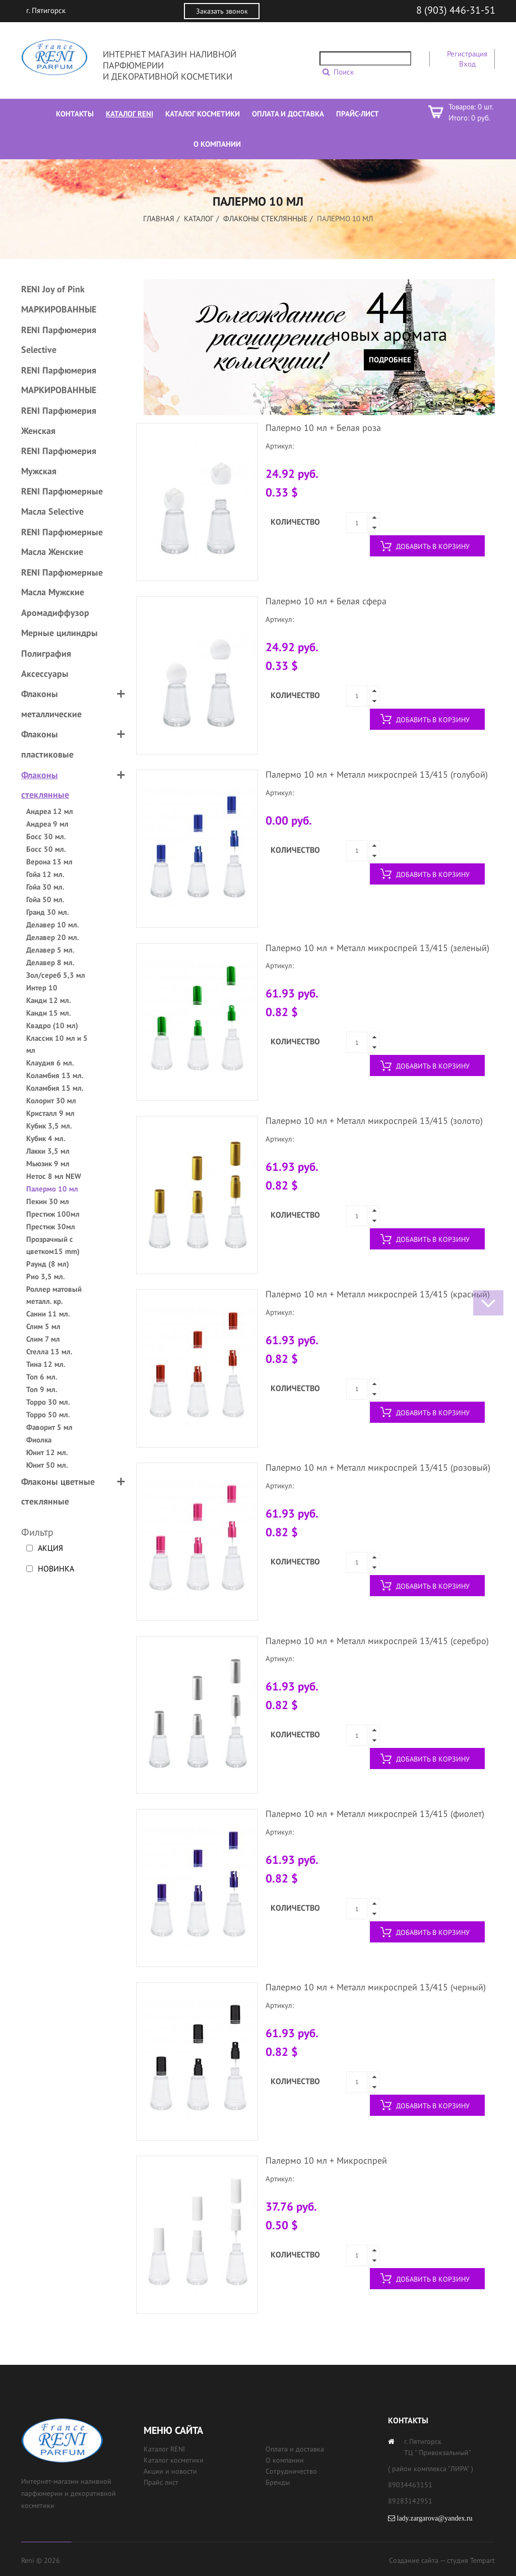 The width and height of the screenshot is (516, 2576). I want to click on Прайс лист, so click(161, 2482).